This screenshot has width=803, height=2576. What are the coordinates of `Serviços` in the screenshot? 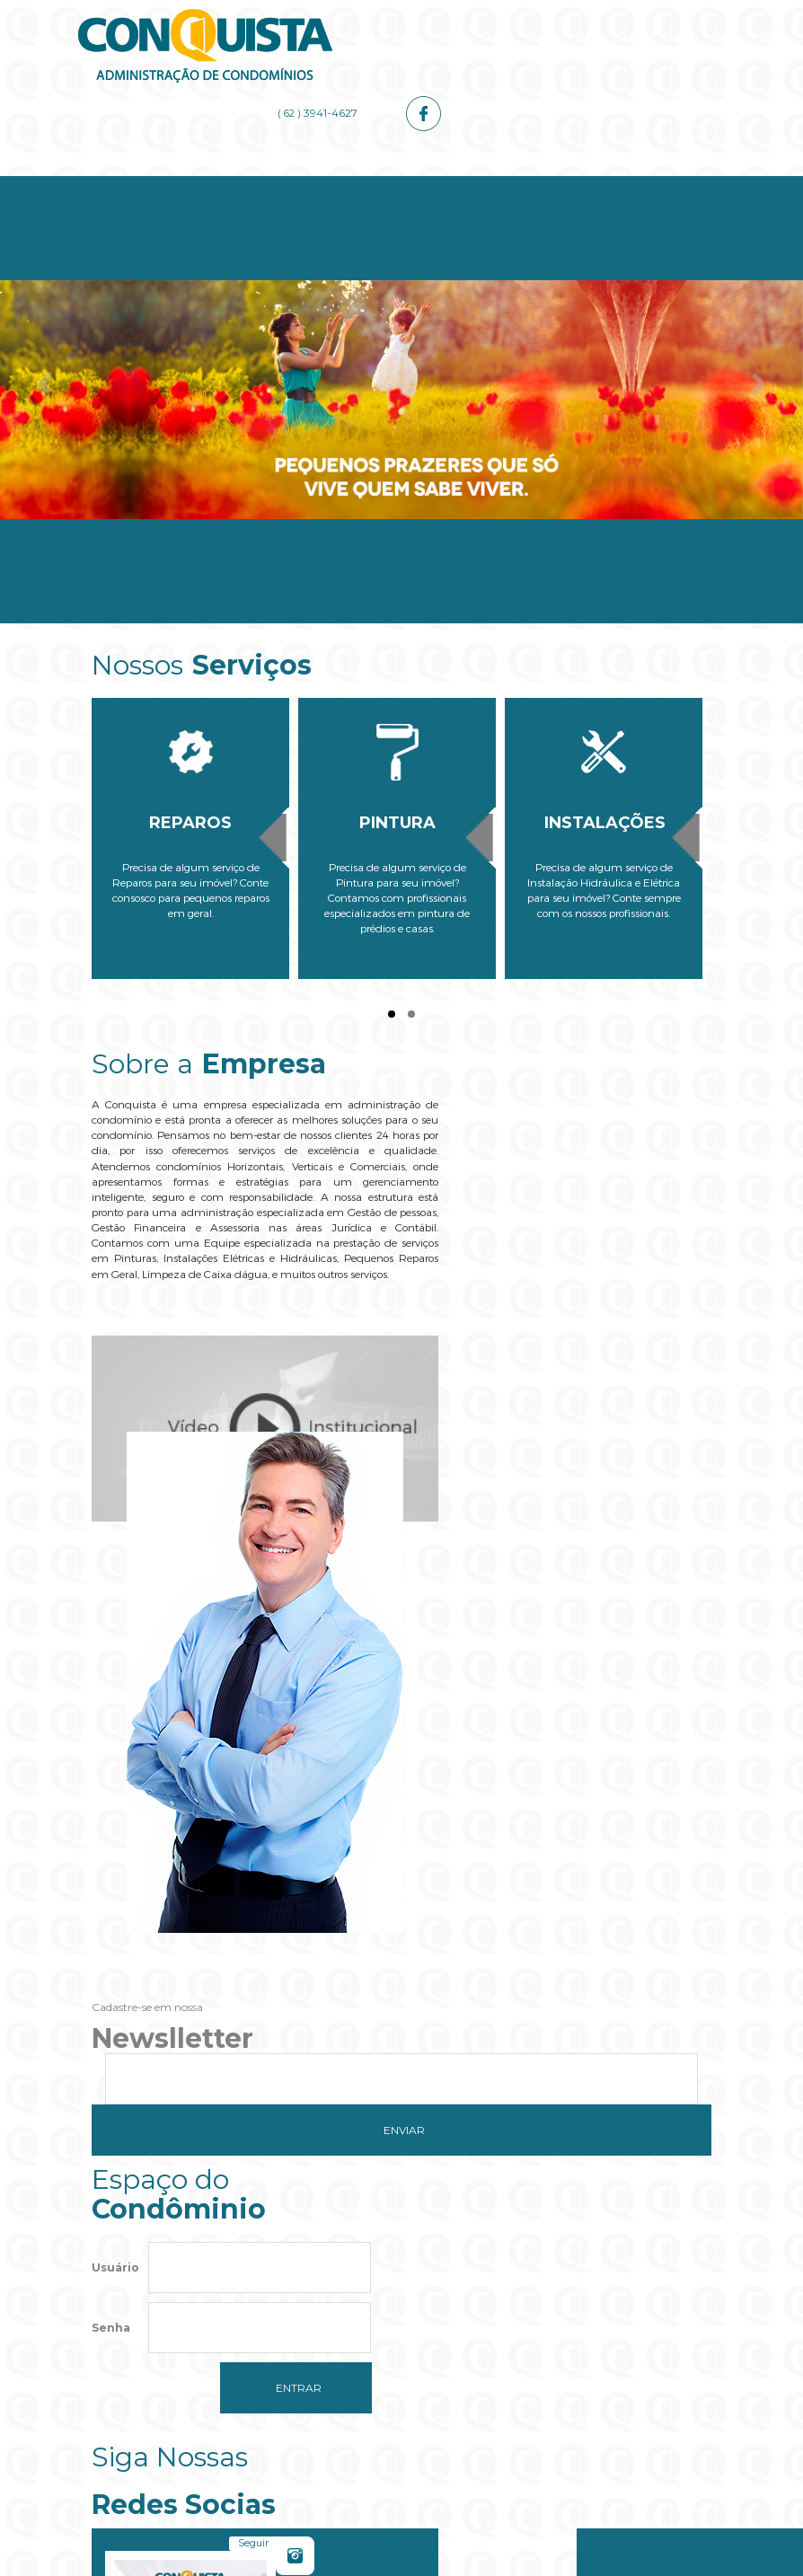 It's located at (350, 181).